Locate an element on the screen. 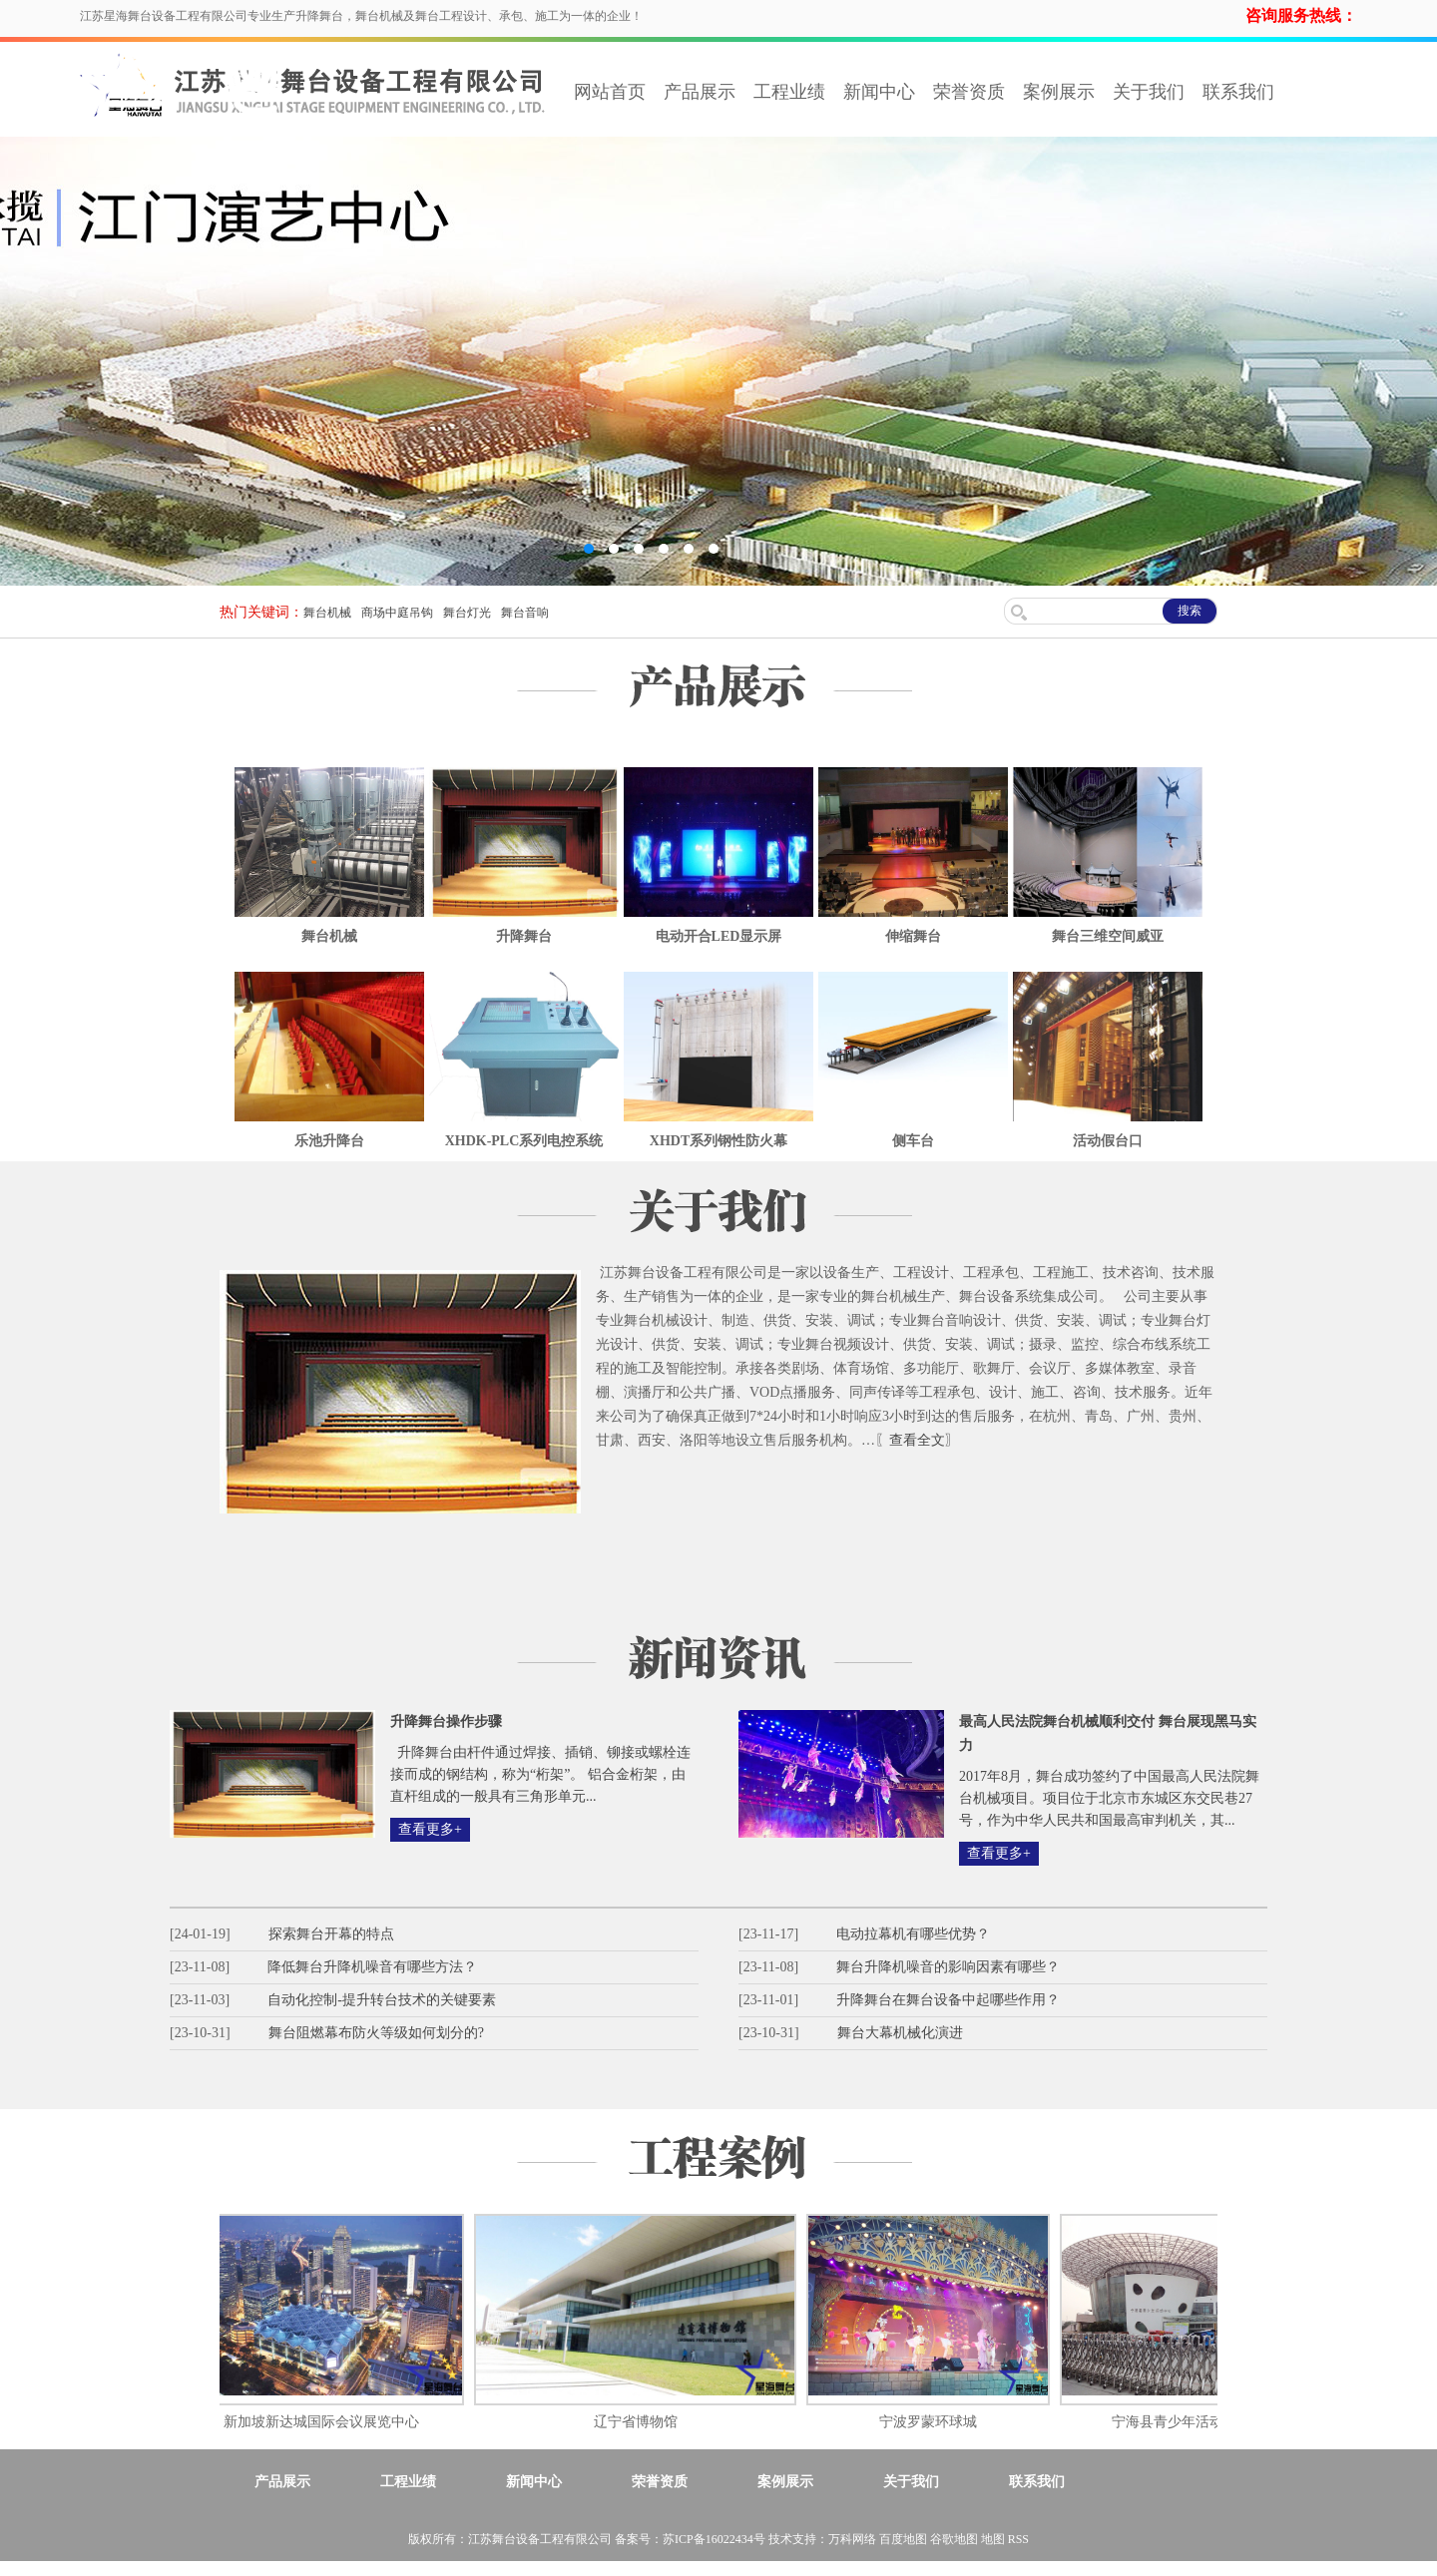 Image resolution: width=1437 pixels, height=2576 pixels. 2017年8月，舞台成功签约了中国最高人民法院舞台机械项目。项目位于北京市东城区东交民巷27号，作为中华人民共和国最高审判机关，其... is located at coordinates (1109, 1798).